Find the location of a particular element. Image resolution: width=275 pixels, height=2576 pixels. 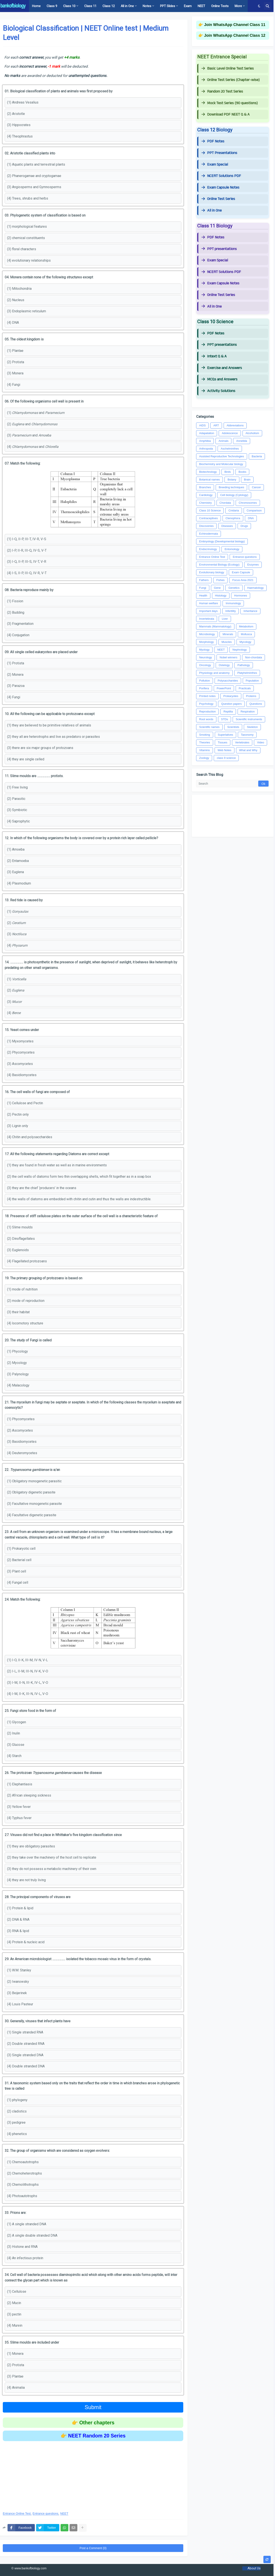

Infertility is located at coordinates (230, 611).